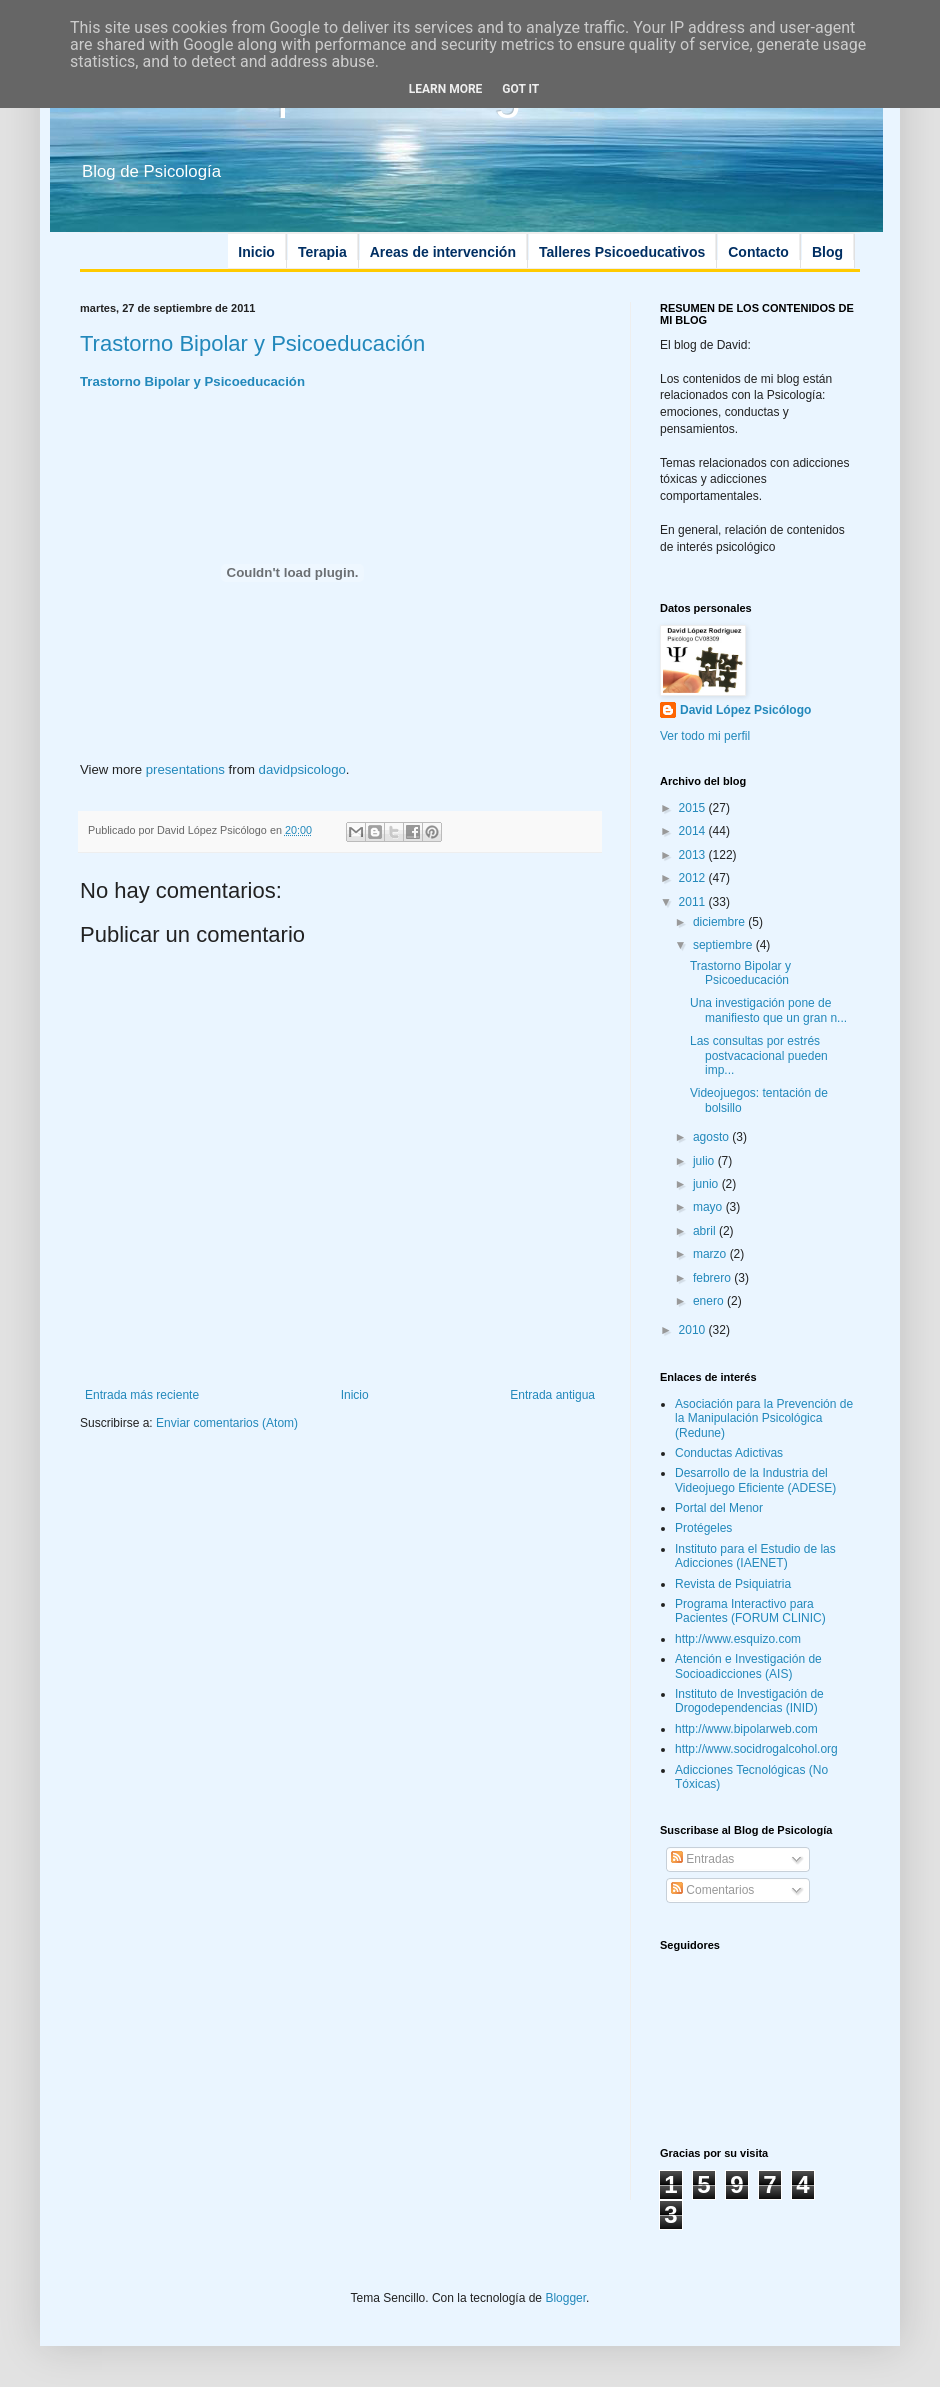 Image resolution: width=940 pixels, height=2387 pixels. What do you see at coordinates (758, 252) in the screenshot?
I see `Contacto` at bounding box center [758, 252].